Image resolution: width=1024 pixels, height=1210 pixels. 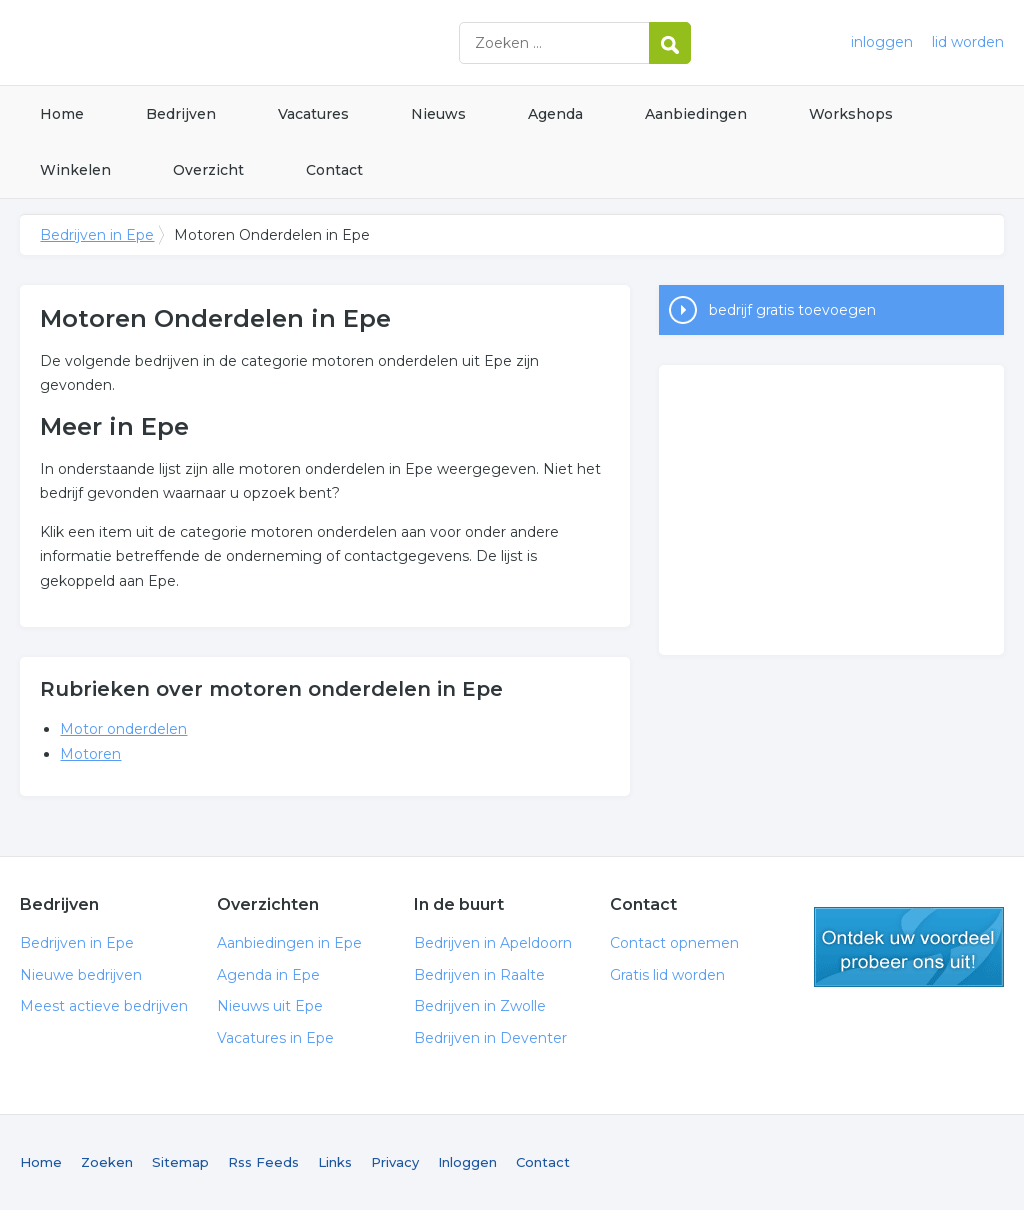 I want to click on Bedrijven in Apeldoorn, so click(x=493, y=943).